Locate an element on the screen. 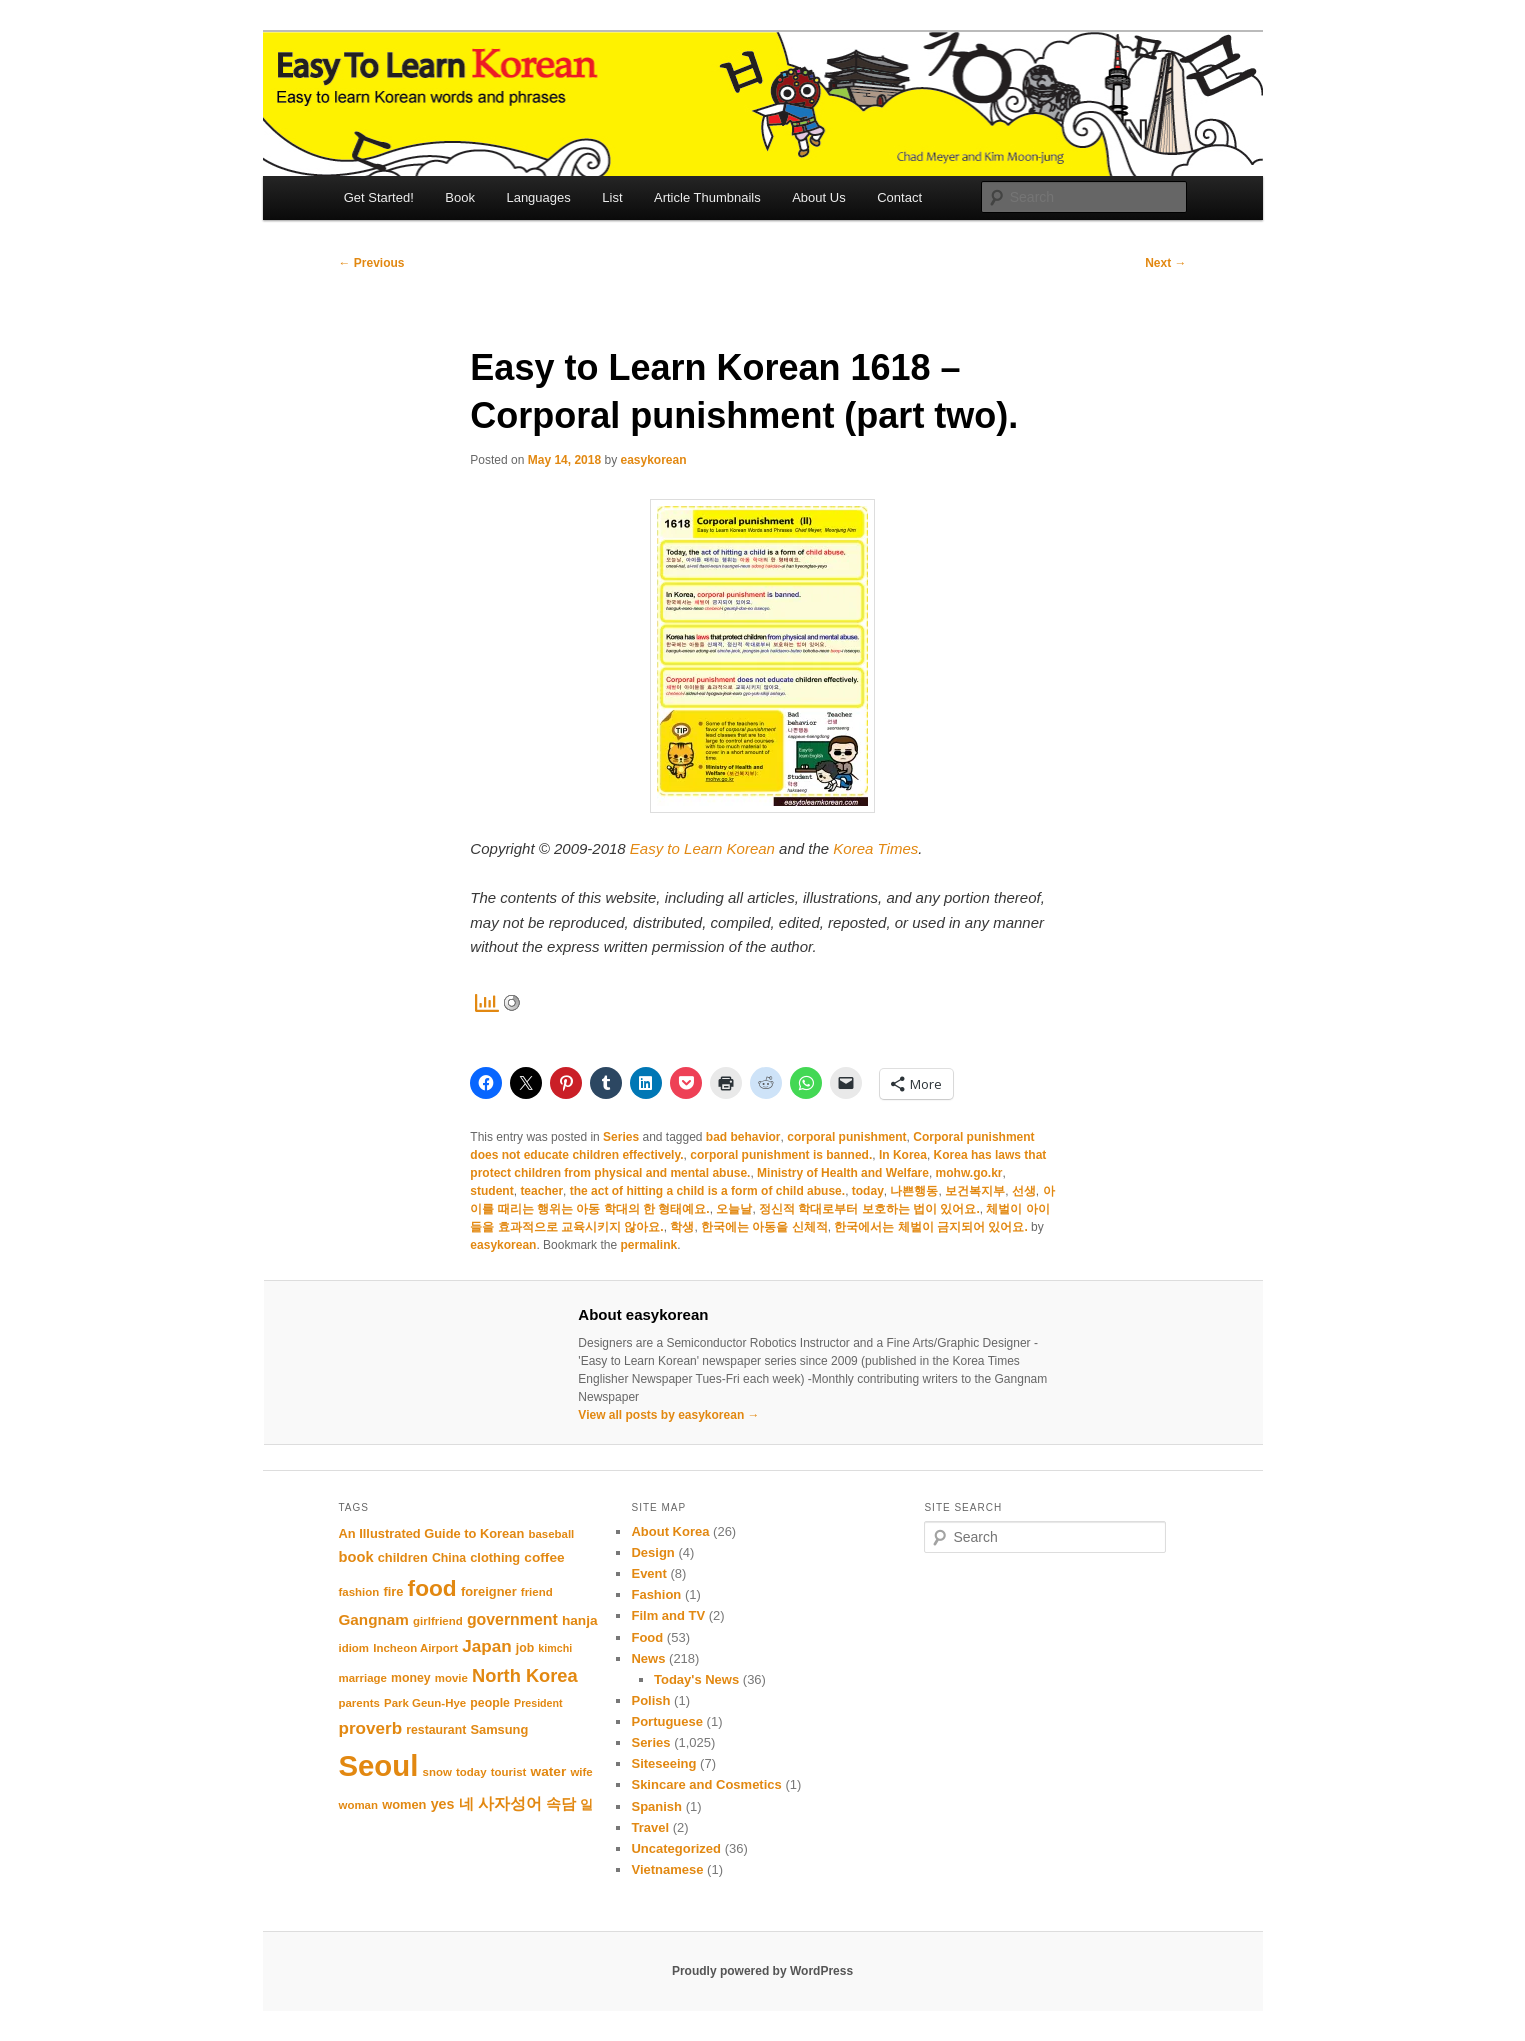 This screenshot has height=2041, width=1525. China [China (11 items)] is located at coordinates (449, 1558).